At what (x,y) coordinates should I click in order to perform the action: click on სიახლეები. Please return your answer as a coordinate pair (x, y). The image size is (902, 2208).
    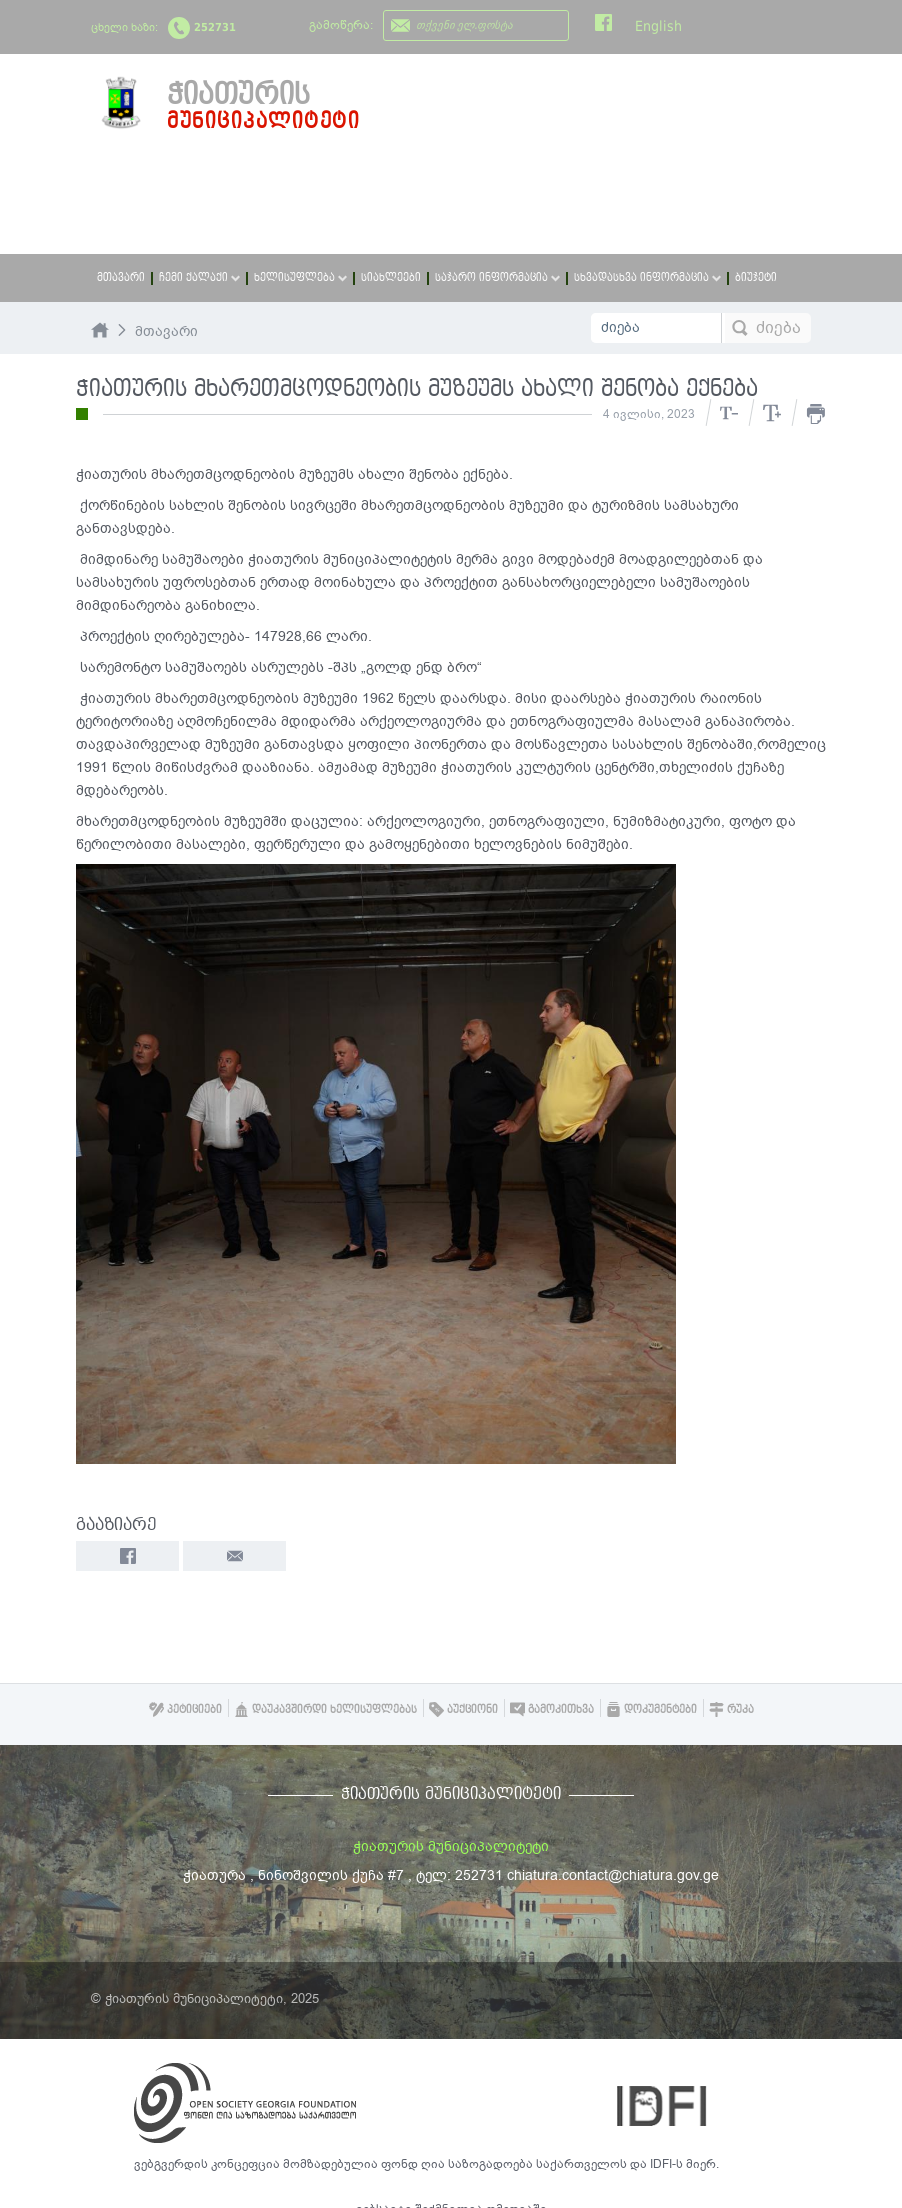
    Looking at the image, I should click on (391, 277).